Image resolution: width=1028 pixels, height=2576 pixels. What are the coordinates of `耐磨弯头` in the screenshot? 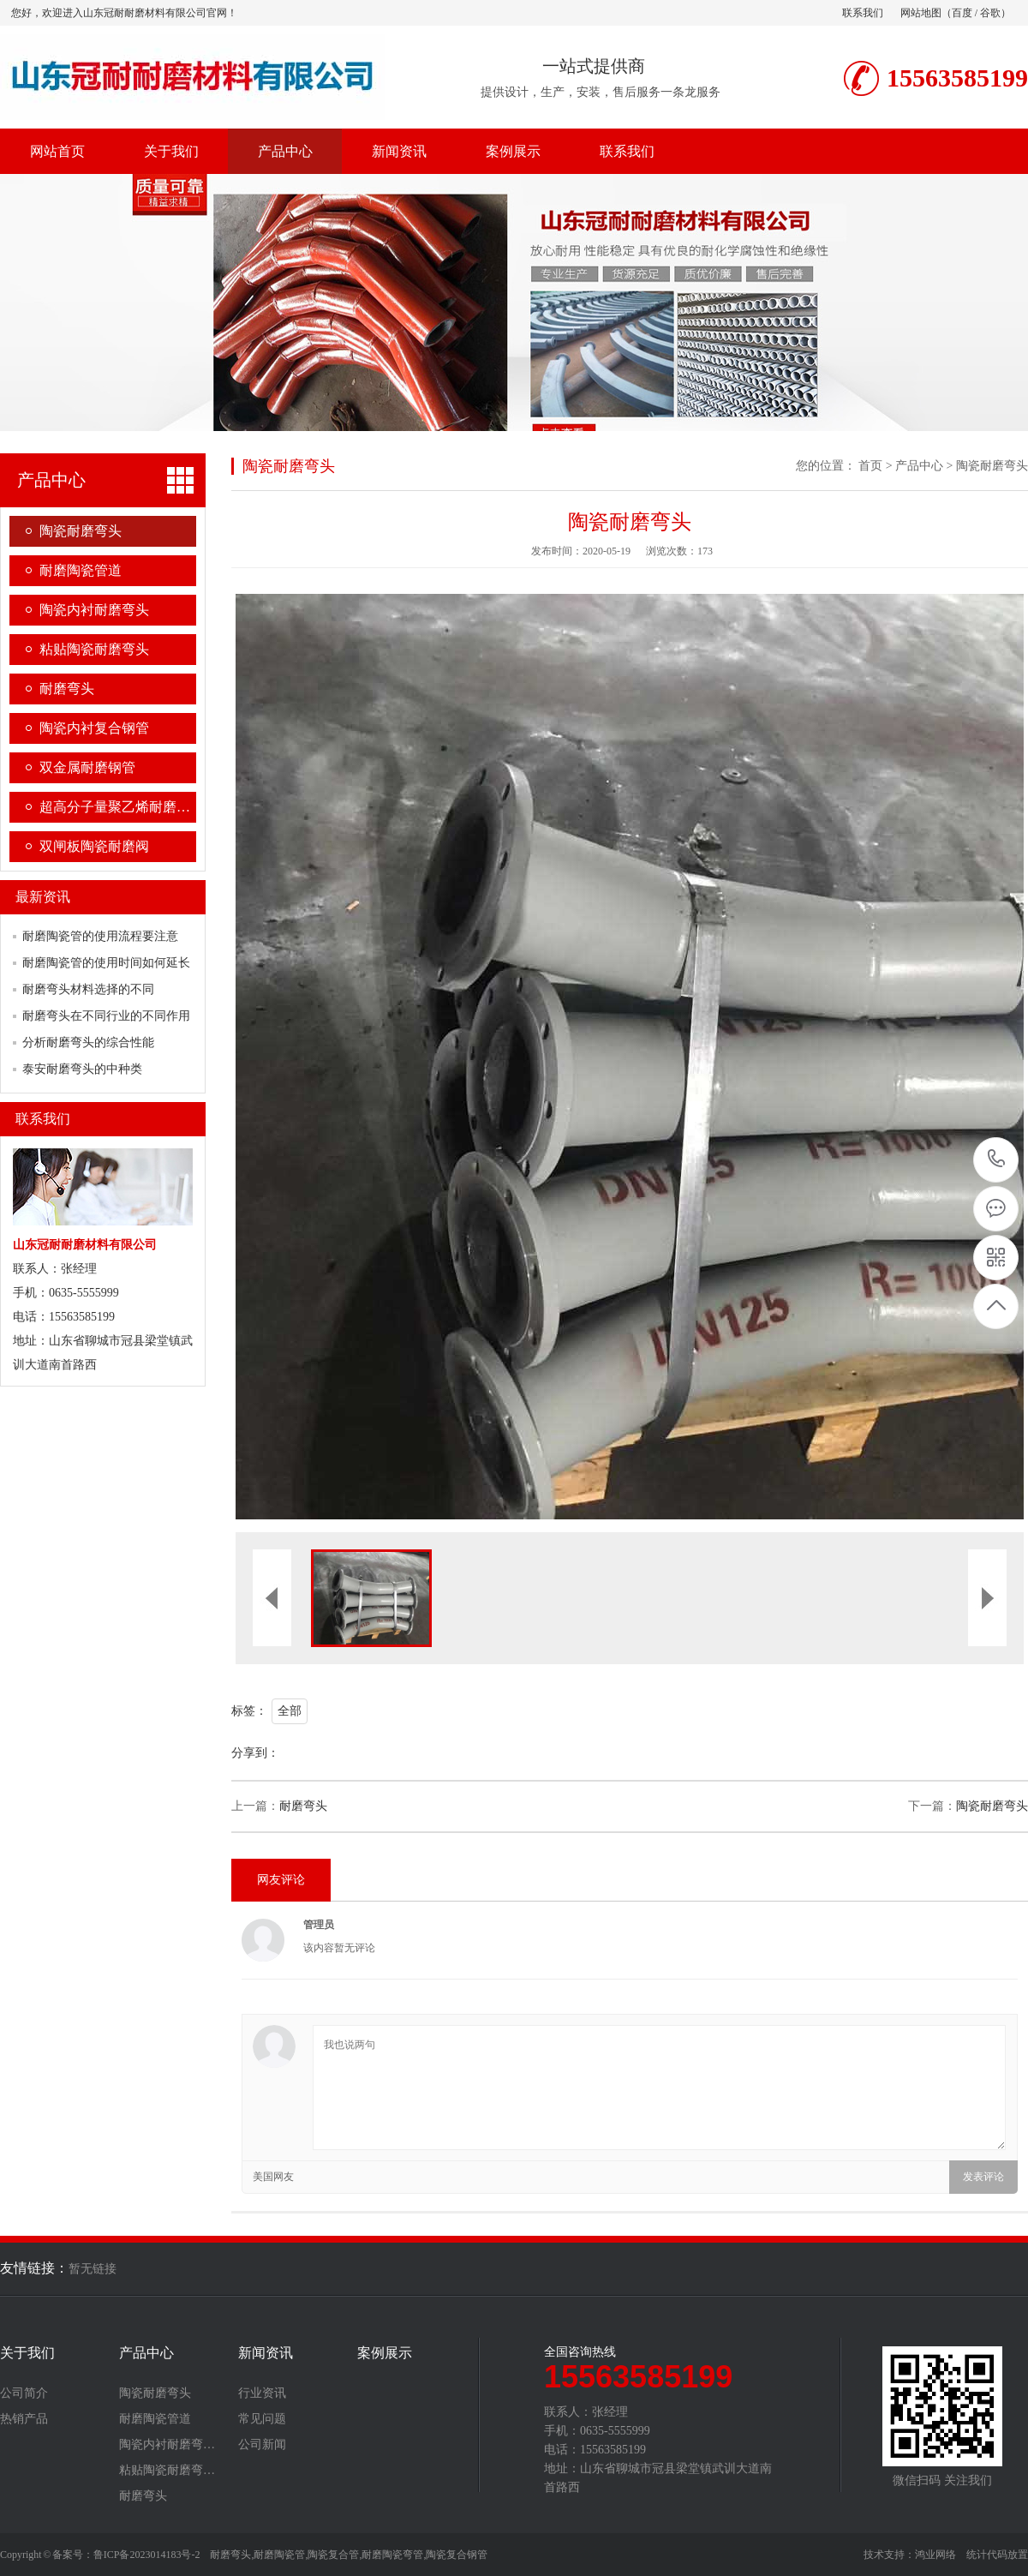 It's located at (66, 688).